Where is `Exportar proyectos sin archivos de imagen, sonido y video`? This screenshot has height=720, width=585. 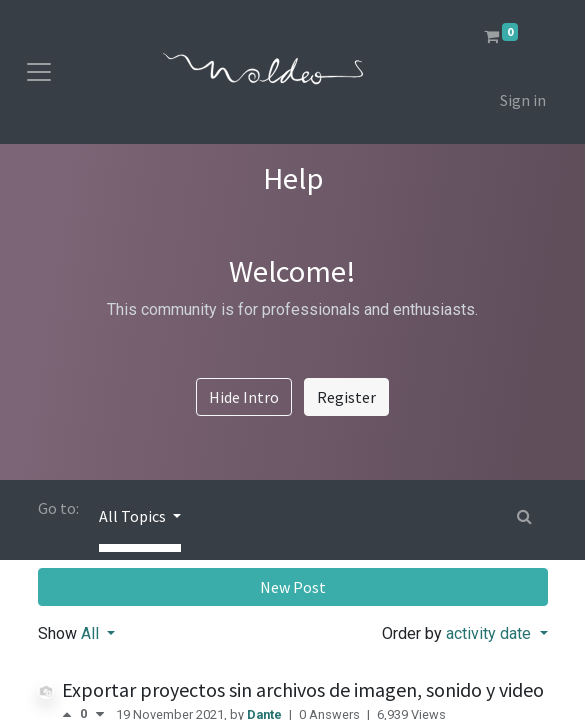
Exportar proyectos sin archivos de imagen, sonido y video is located at coordinates (303, 689).